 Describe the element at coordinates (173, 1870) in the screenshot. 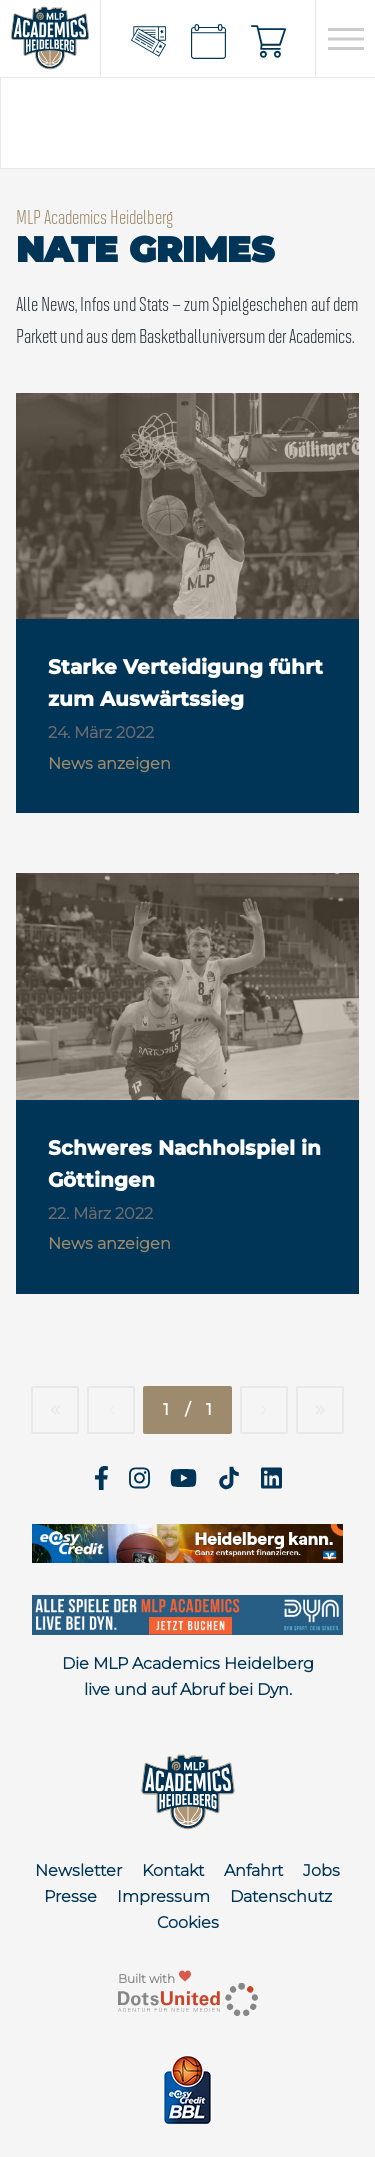

I see `Kontakt` at that location.